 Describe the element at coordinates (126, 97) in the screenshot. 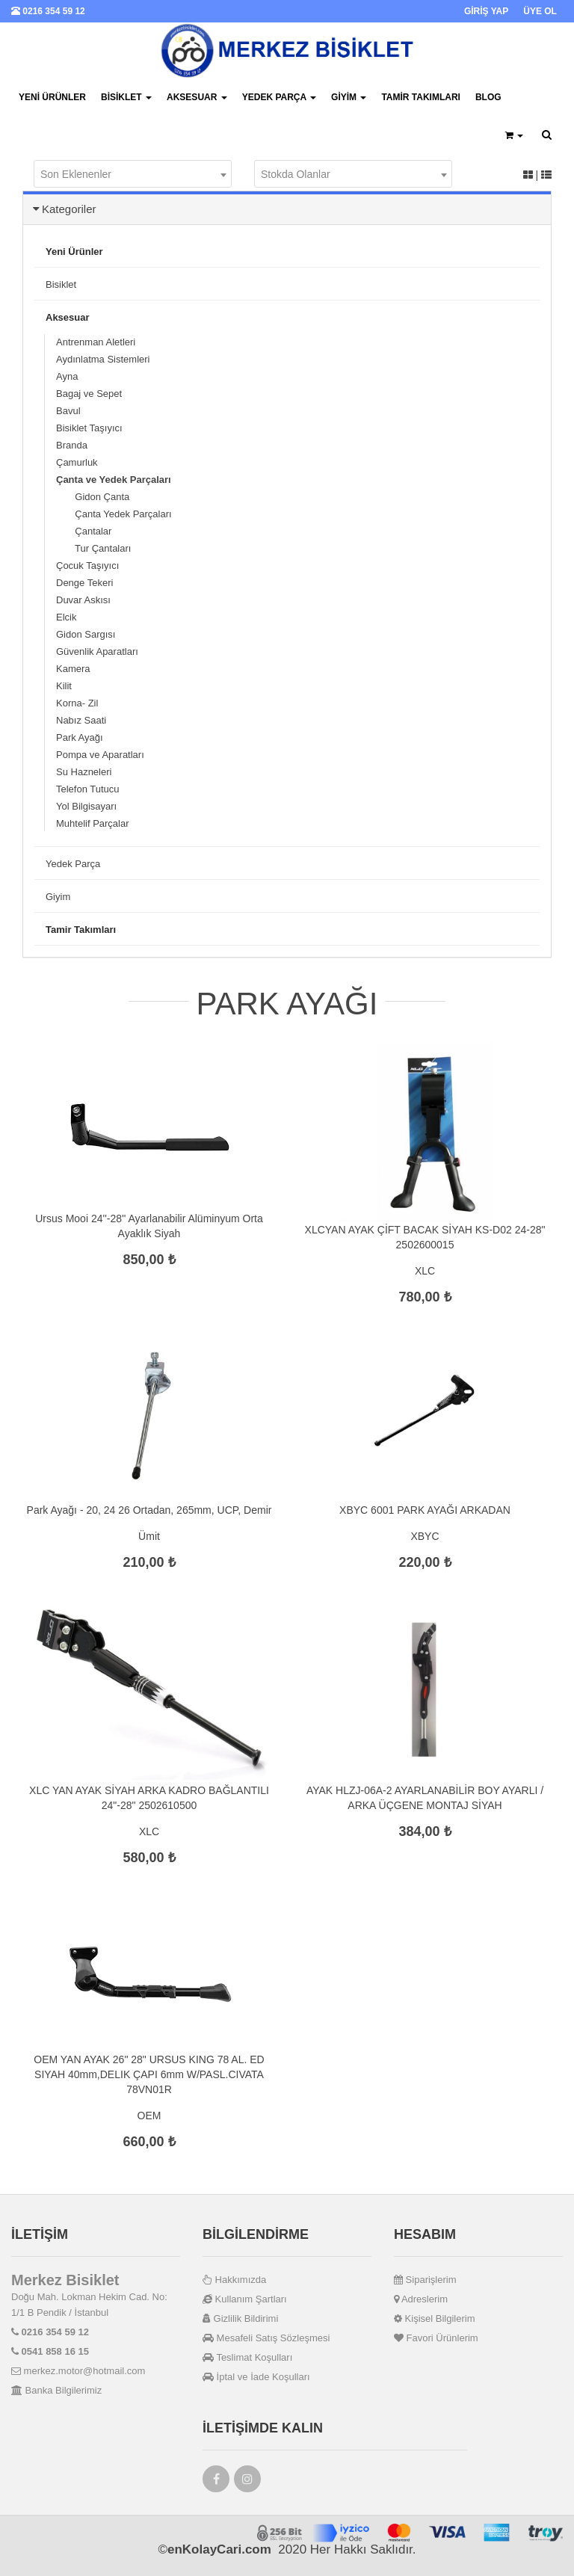

I see `Bisiklet` at that location.